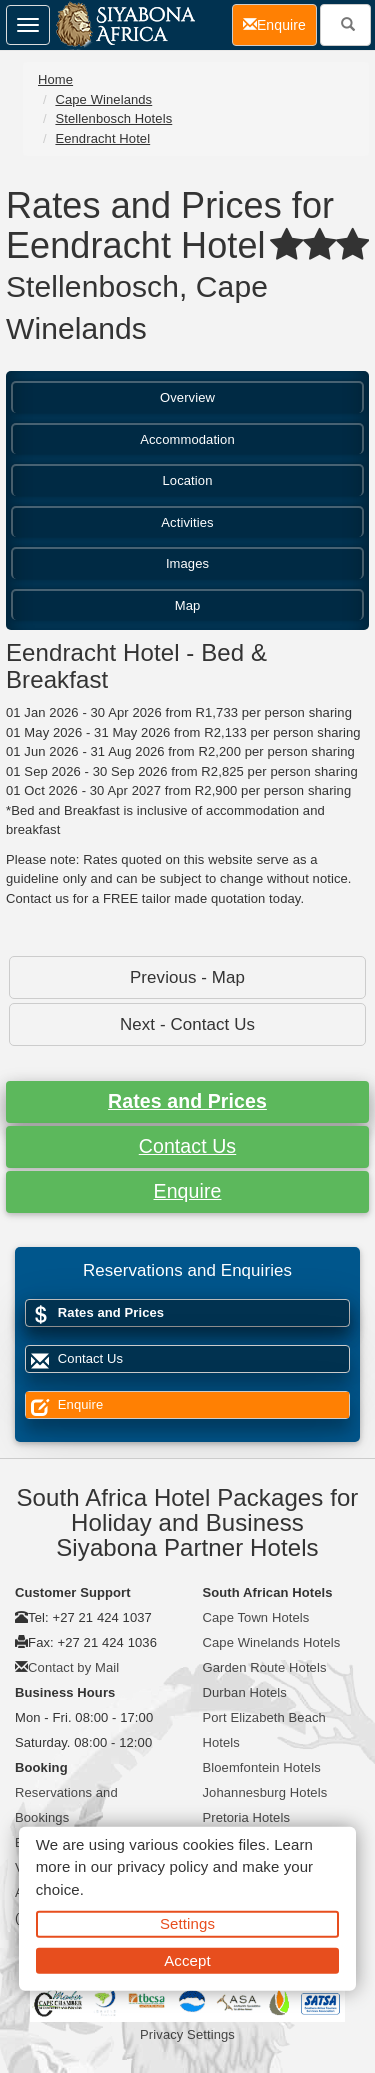  Describe the element at coordinates (187, 1923) in the screenshot. I see `Settings` at that location.